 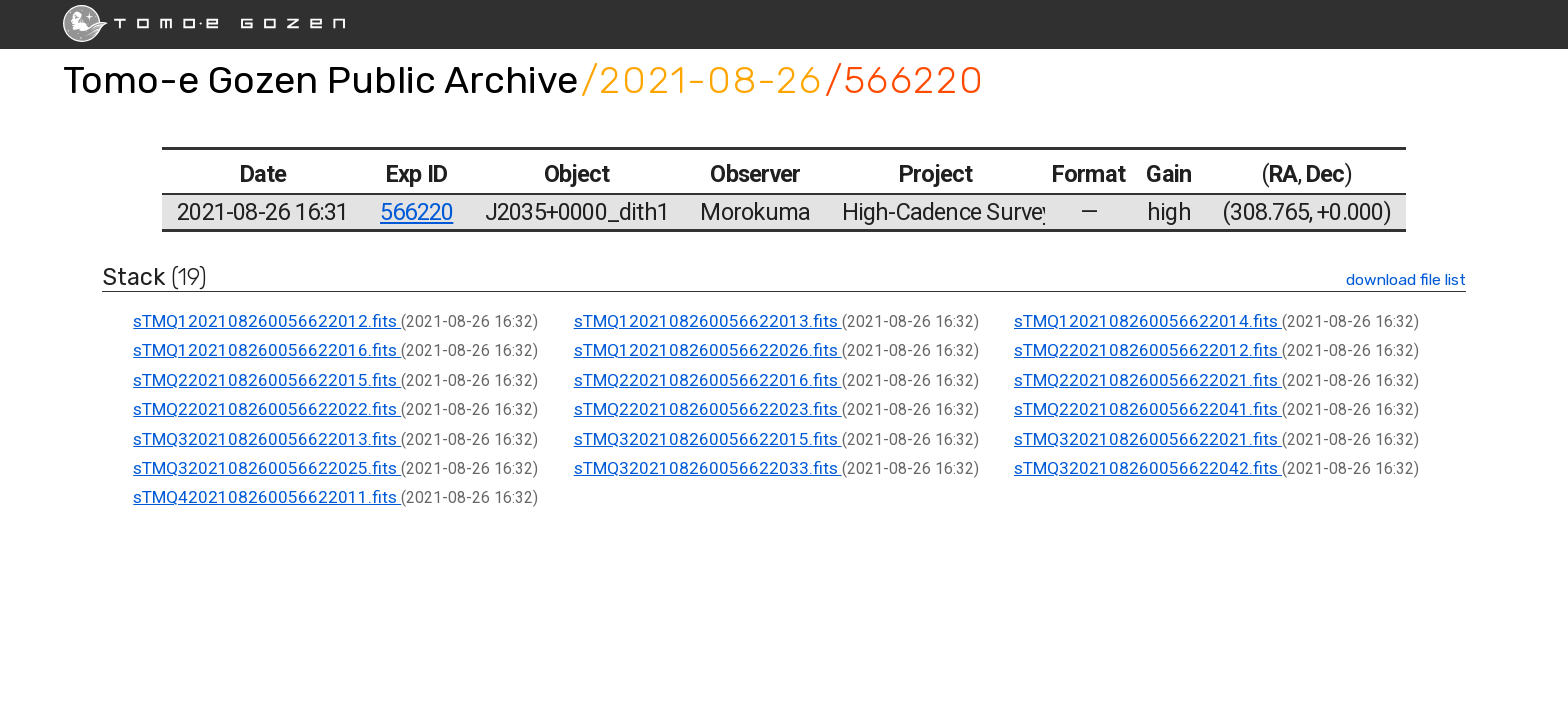 What do you see at coordinates (708, 439) in the screenshot?
I see `sTMQ3202108260056622015.fits` at bounding box center [708, 439].